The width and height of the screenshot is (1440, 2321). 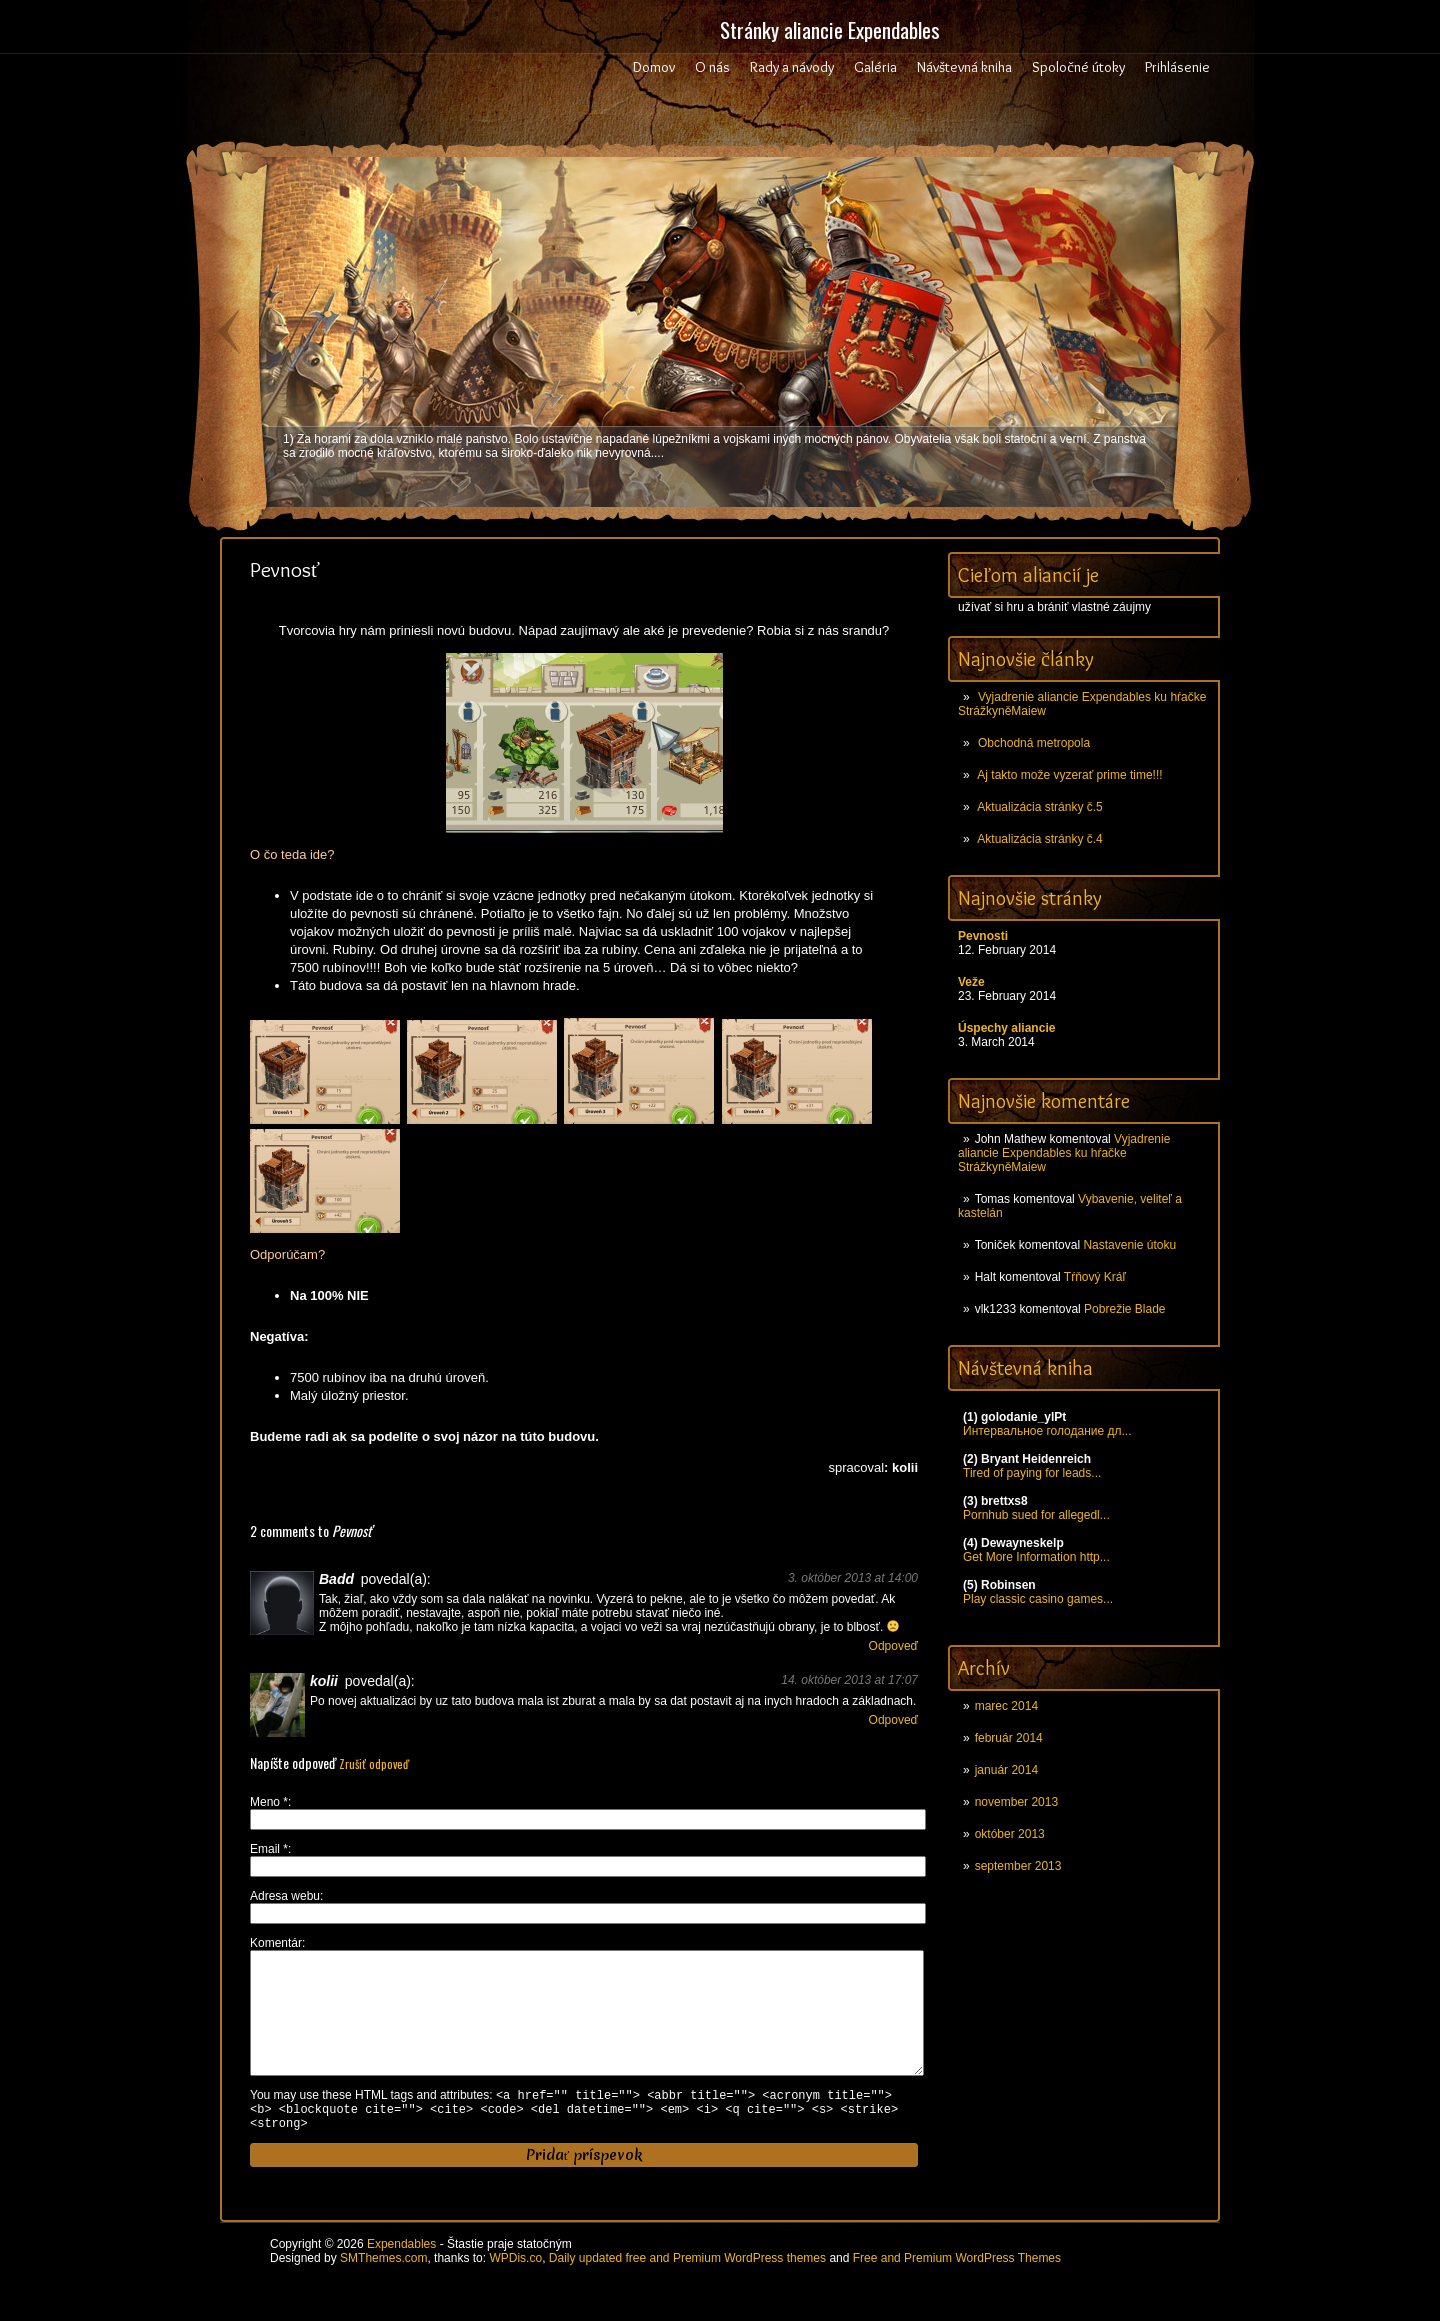 What do you see at coordinates (1124, 1309) in the screenshot?
I see `Pobrežie Blade` at bounding box center [1124, 1309].